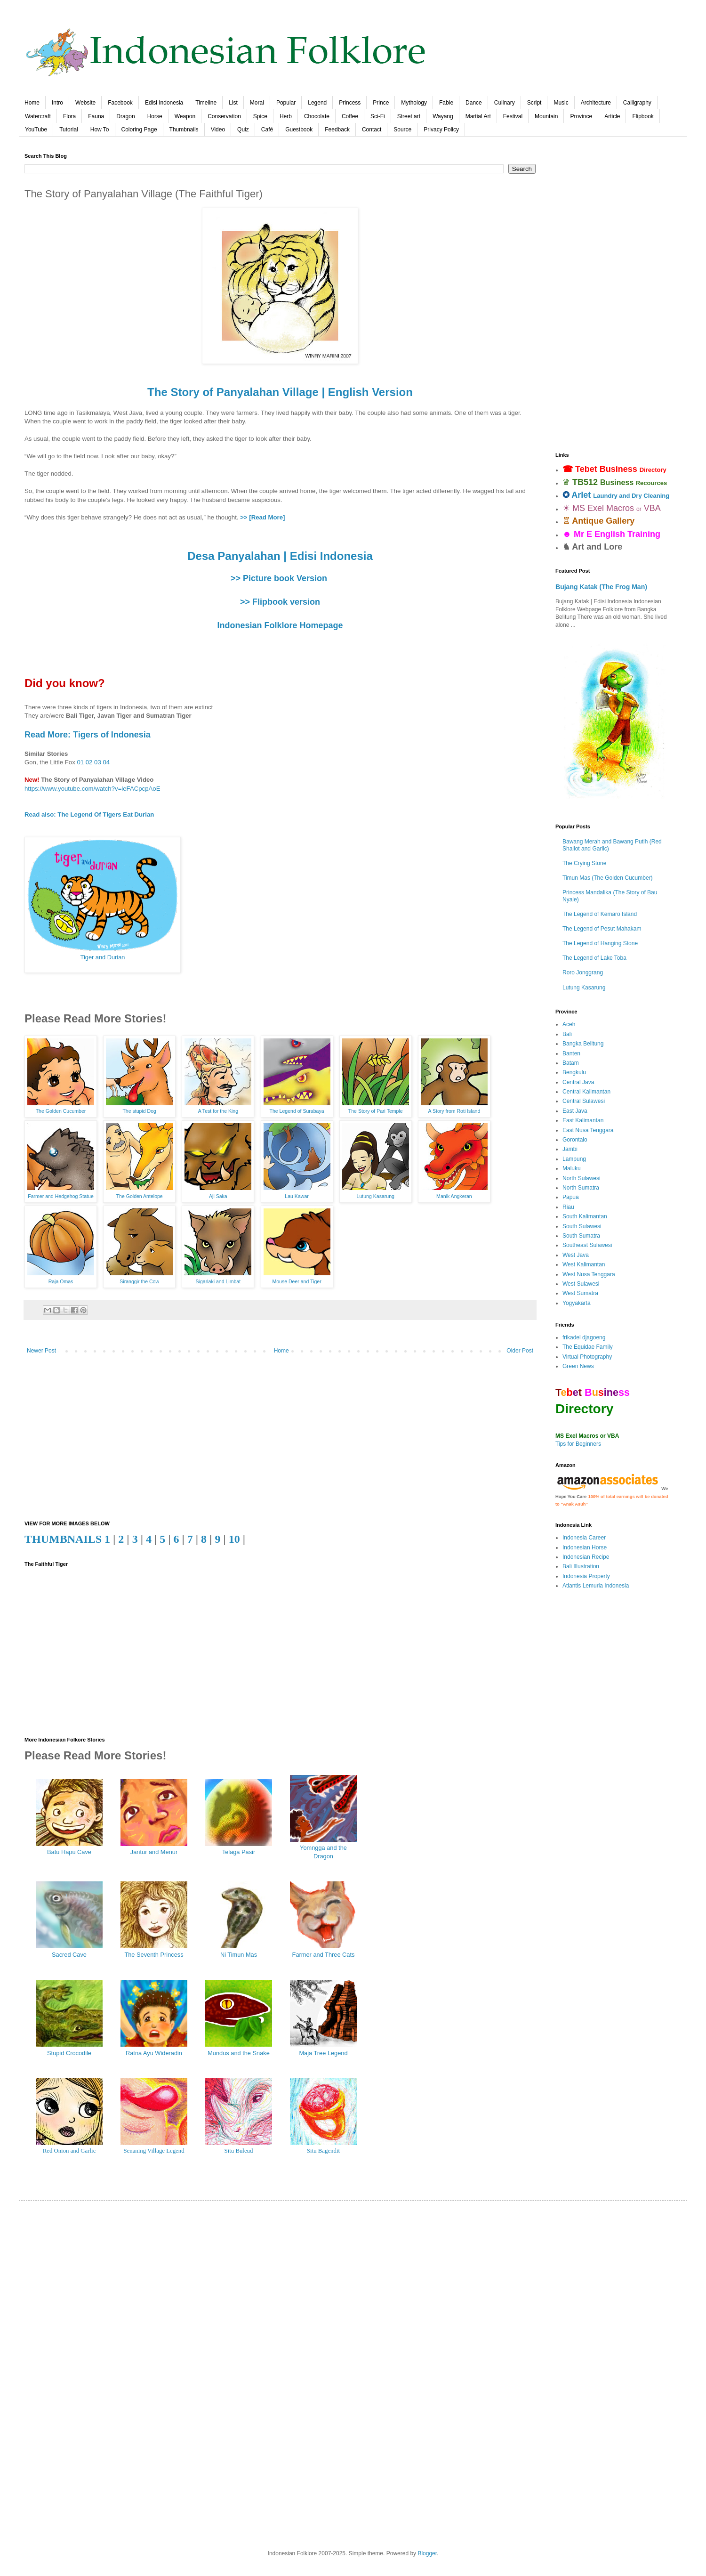 The image size is (706, 2576). Describe the element at coordinates (267, 129) in the screenshot. I see `Café` at that location.